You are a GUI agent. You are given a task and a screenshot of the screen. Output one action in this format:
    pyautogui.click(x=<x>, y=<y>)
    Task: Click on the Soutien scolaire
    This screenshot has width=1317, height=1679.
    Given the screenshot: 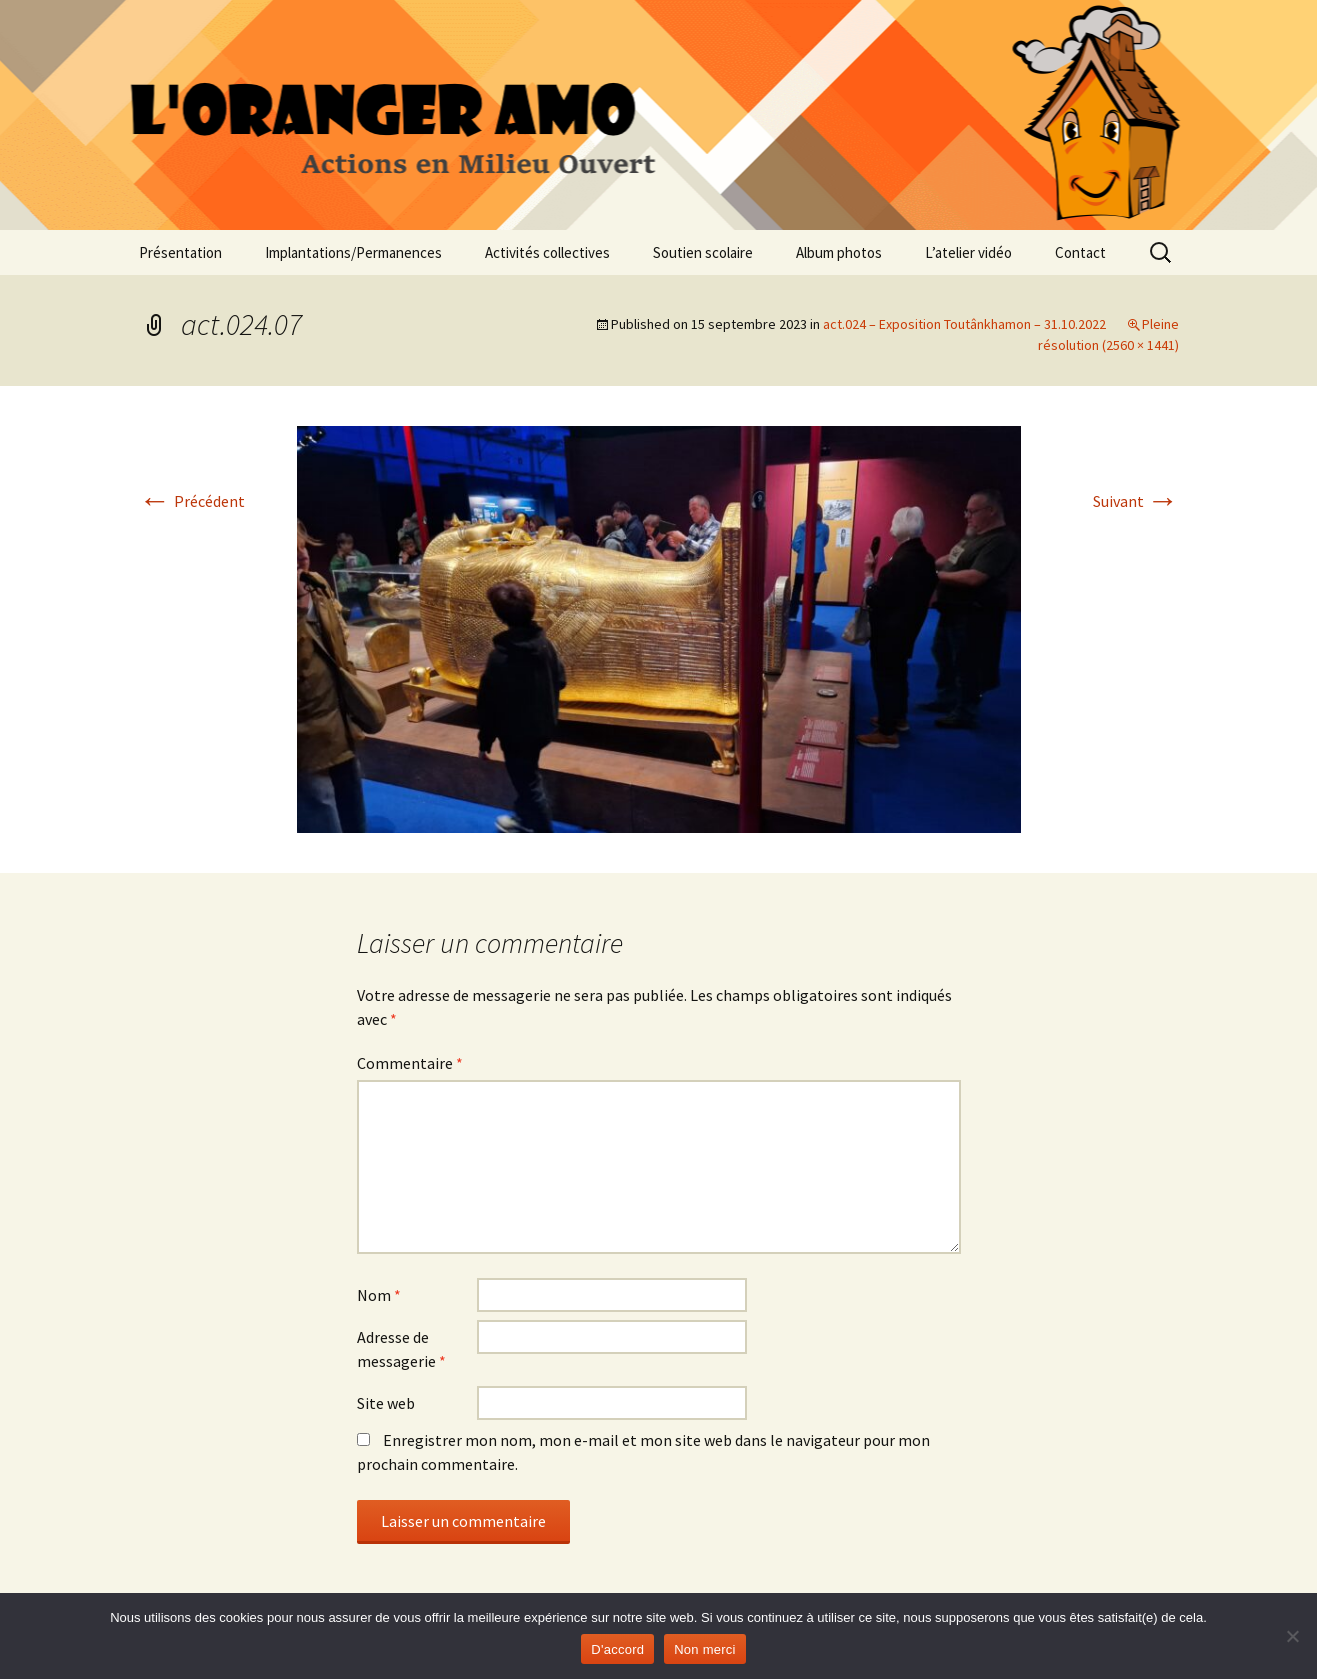 What is the action you would take?
    pyautogui.click(x=703, y=252)
    